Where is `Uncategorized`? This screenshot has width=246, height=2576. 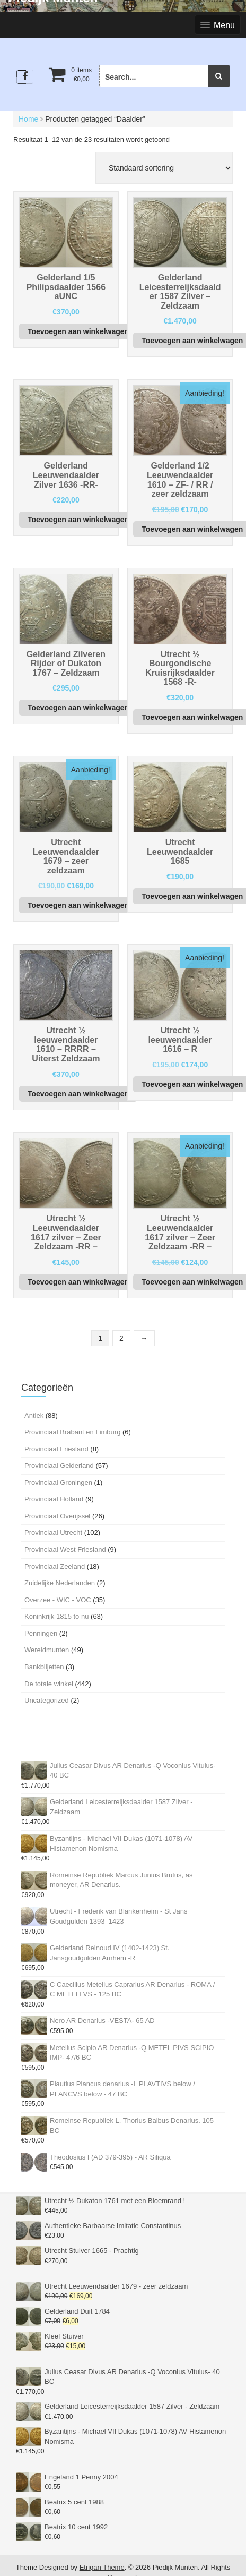
Uncategorized is located at coordinates (46, 1700).